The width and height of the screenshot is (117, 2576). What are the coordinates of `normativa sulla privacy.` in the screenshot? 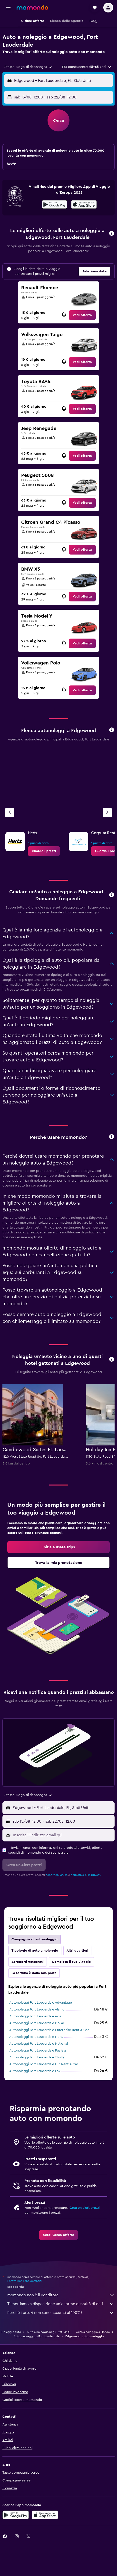 It's located at (86, 1874).